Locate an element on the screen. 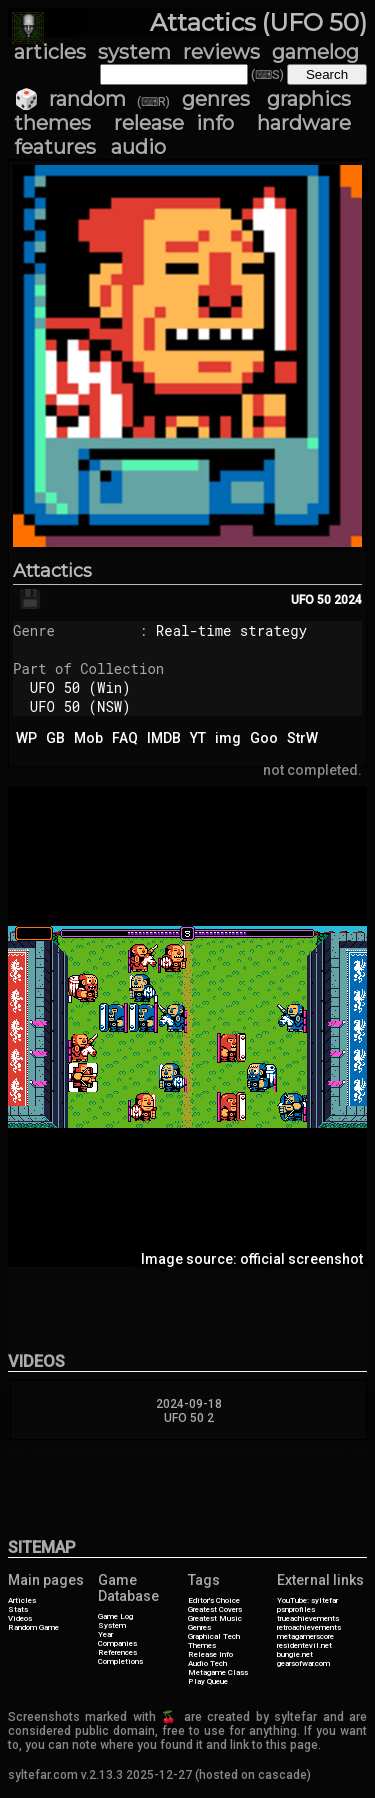 This screenshot has height=1798, width=375. Editor's Choice is located at coordinates (214, 1600).